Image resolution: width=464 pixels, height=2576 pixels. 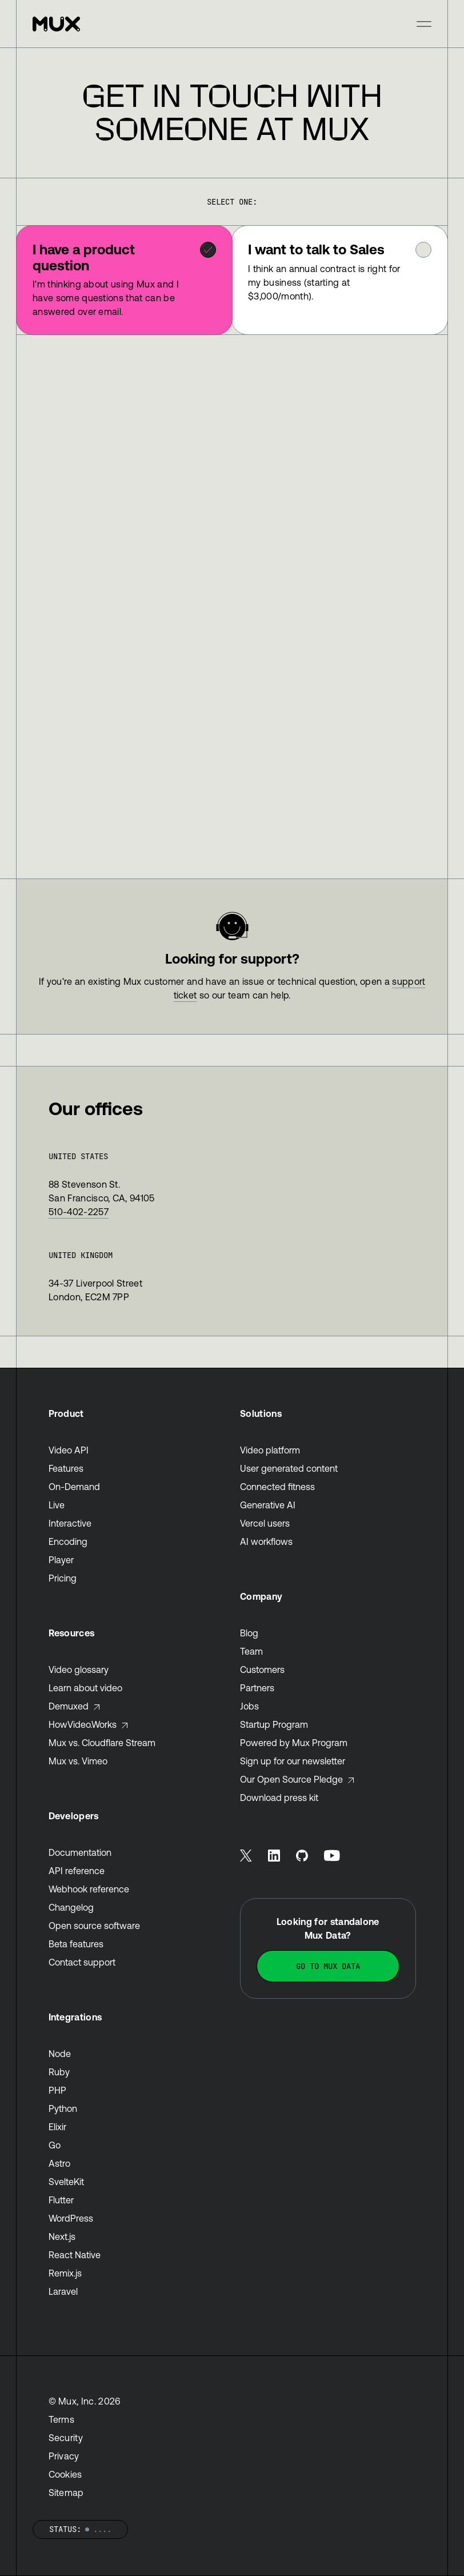 What do you see at coordinates (89, 1724) in the screenshot?
I see `HowVideo.Works` at bounding box center [89, 1724].